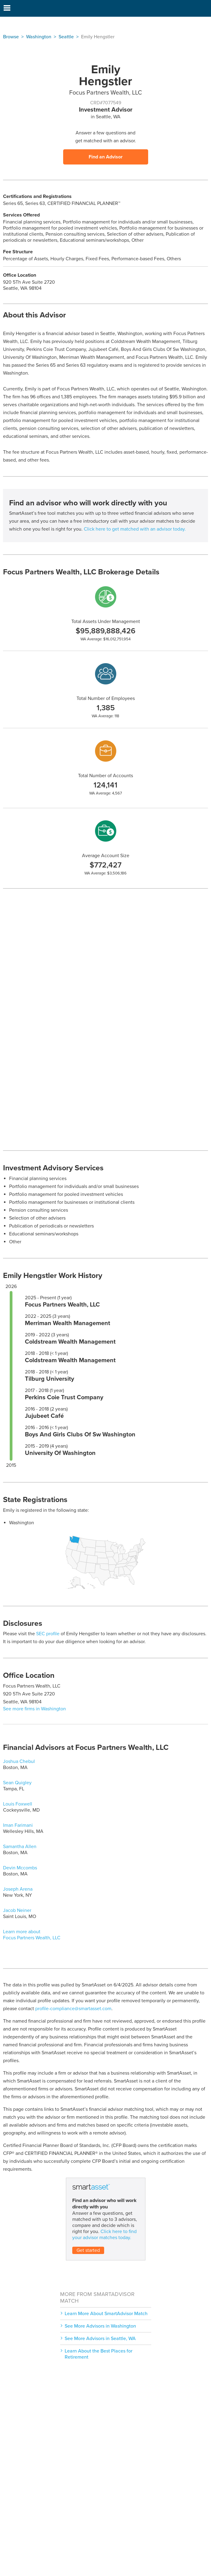  I want to click on SEC profile, so click(48, 1634).